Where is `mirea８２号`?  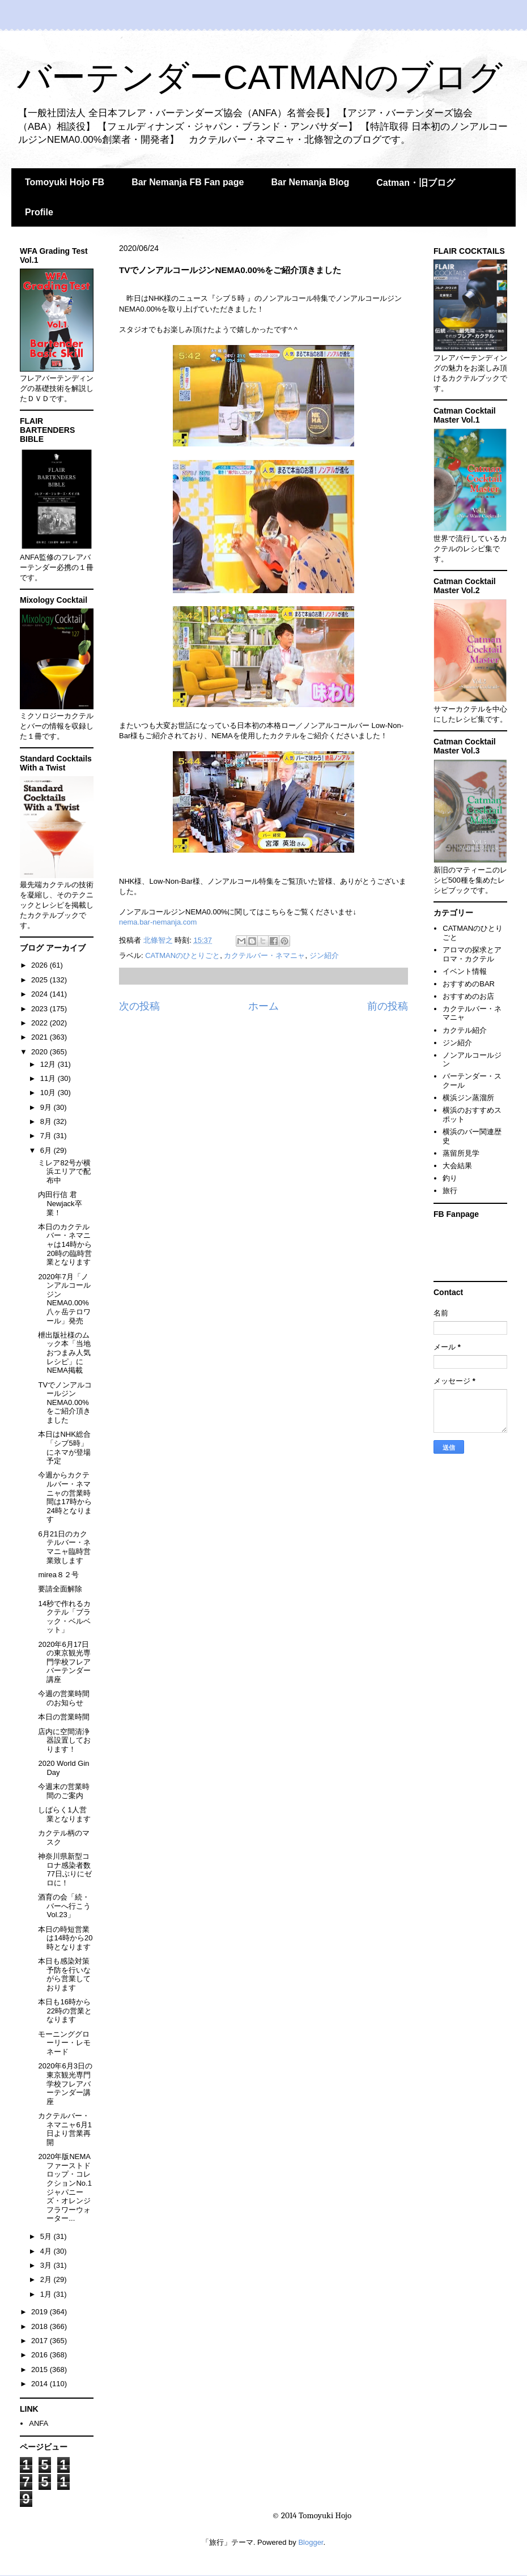 mirea８２号 is located at coordinates (58, 1574).